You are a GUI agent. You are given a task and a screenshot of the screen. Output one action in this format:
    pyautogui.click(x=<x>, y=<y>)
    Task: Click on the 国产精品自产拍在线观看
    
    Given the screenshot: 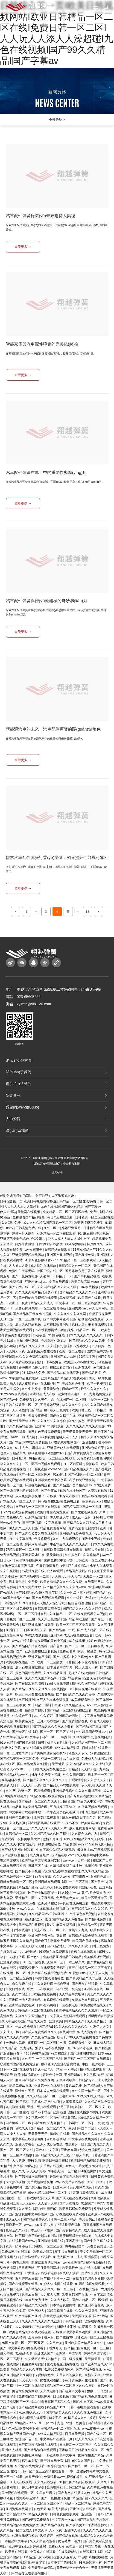 What is the action you would take?
    pyautogui.click(x=30, y=1646)
    